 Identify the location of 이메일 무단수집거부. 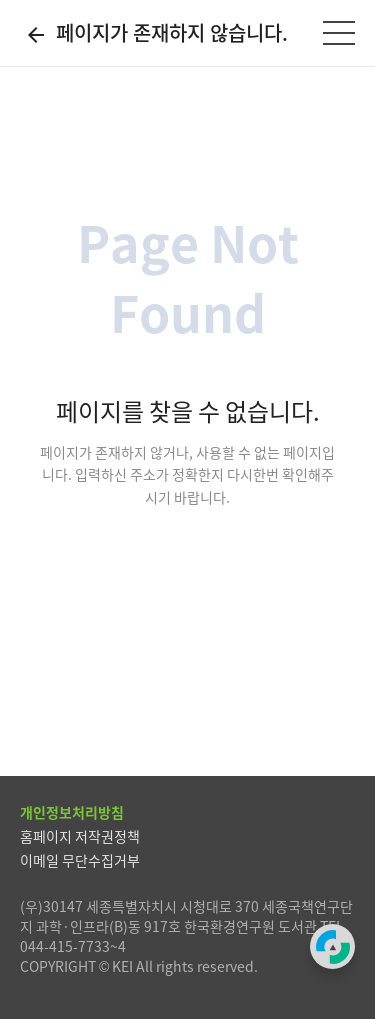
(80, 860).